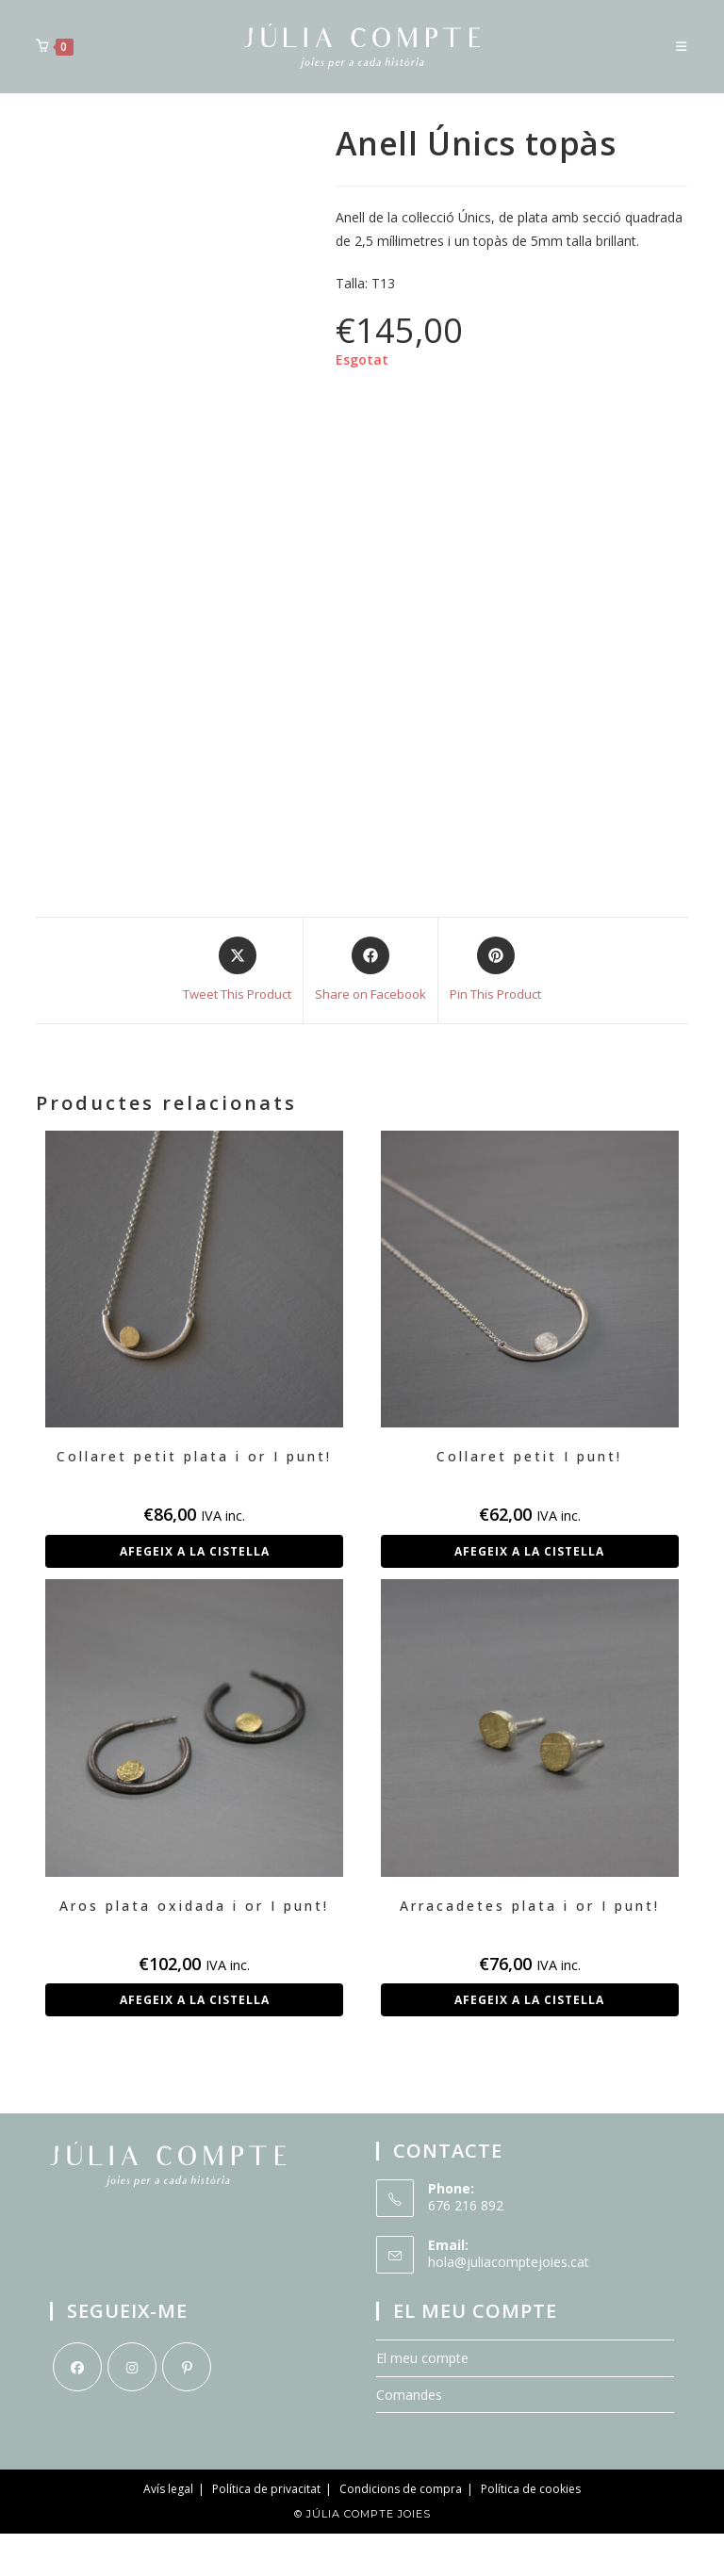 The image size is (724, 2576). Describe the element at coordinates (422, 2358) in the screenshot. I see `El meu compte` at that location.